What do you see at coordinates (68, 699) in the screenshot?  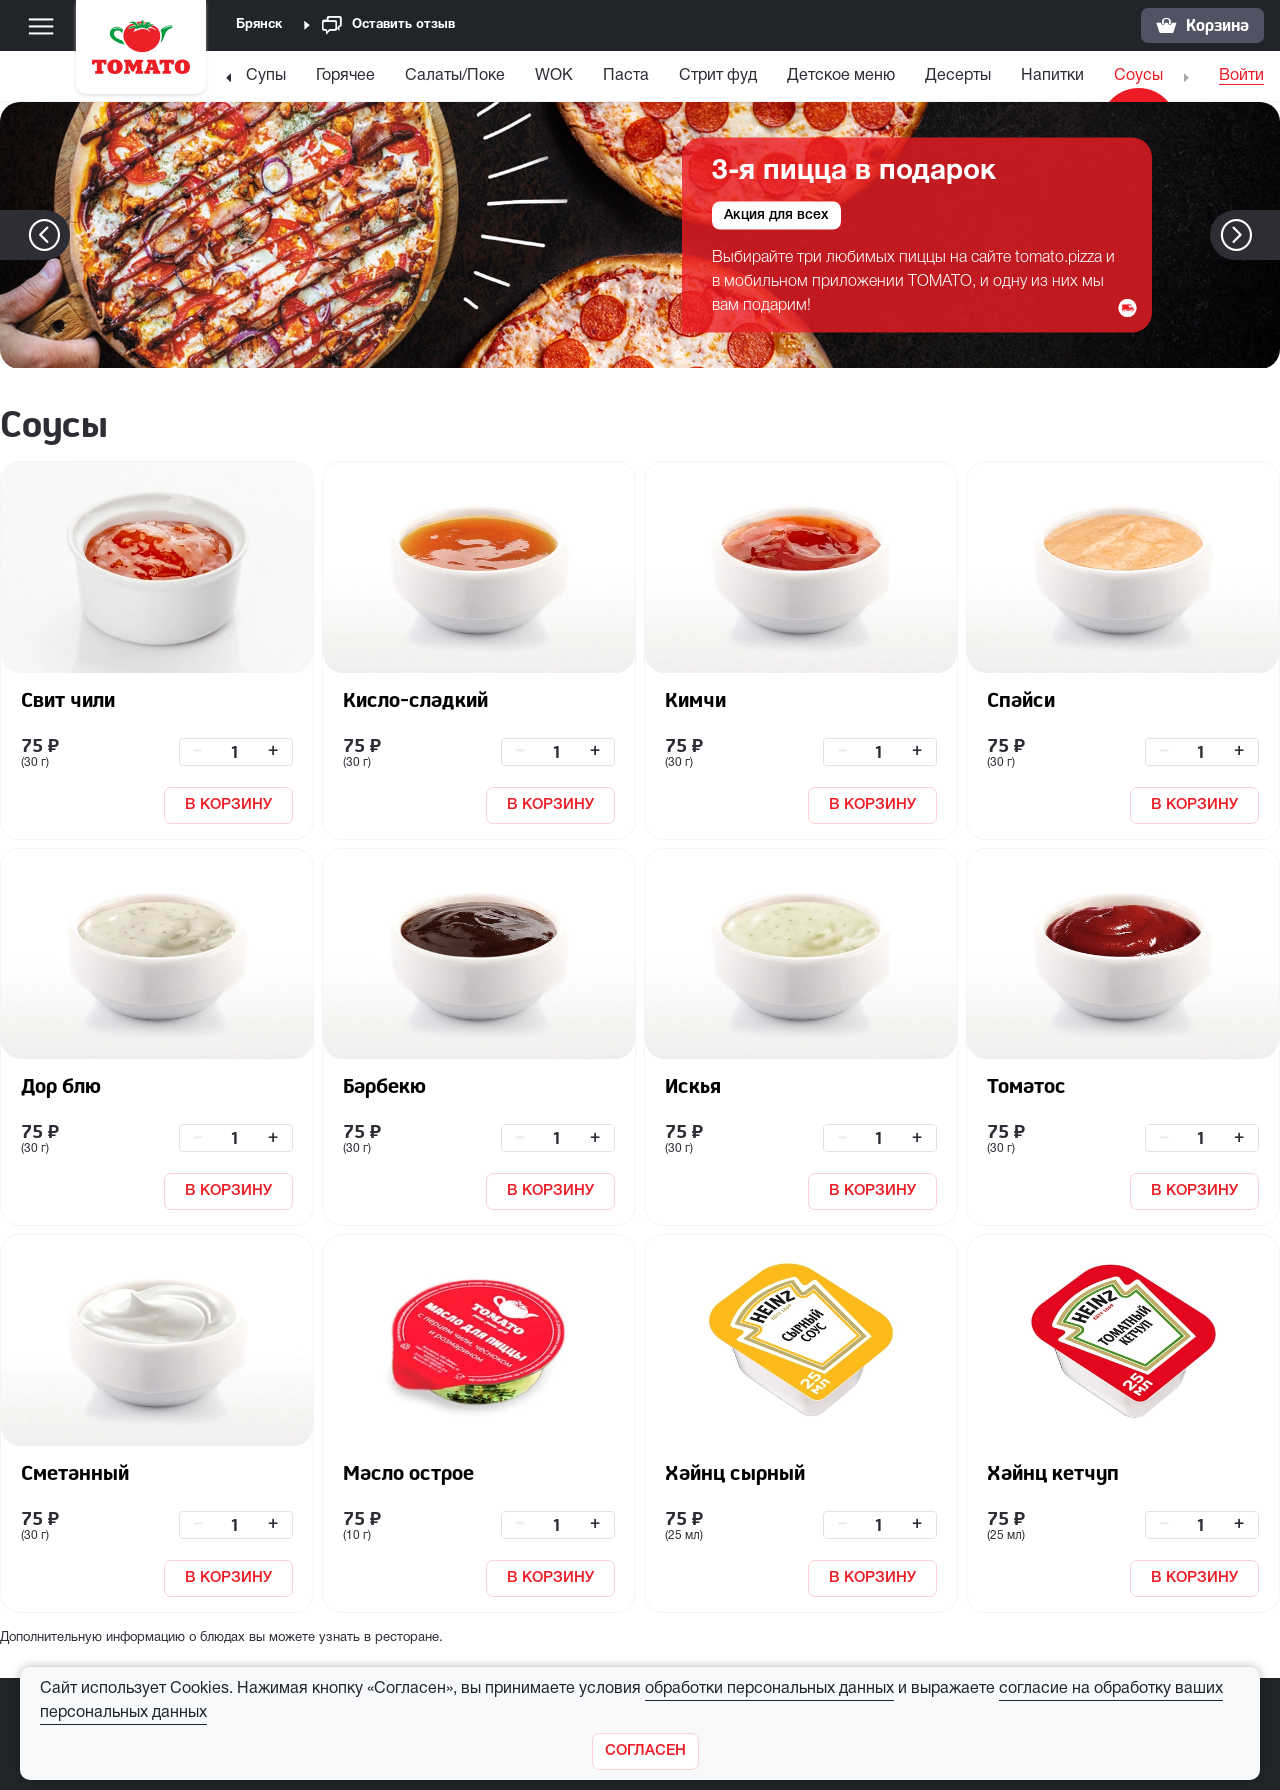 I see `Свит чили` at bounding box center [68, 699].